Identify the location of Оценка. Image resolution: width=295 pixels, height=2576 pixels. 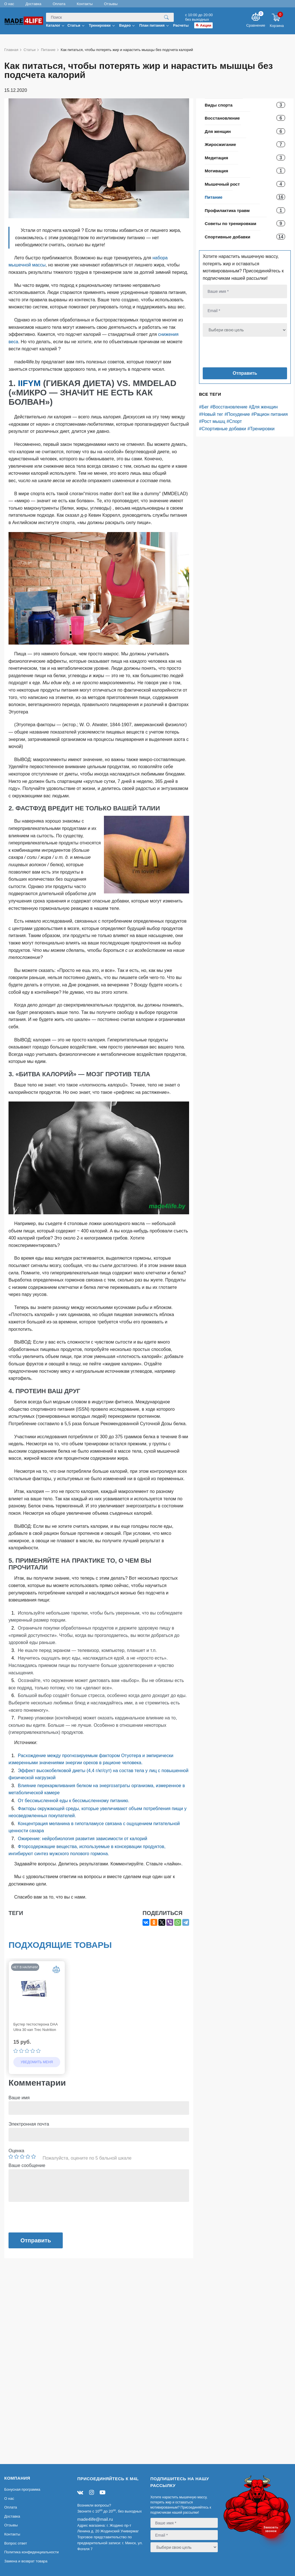
(16, 2150).